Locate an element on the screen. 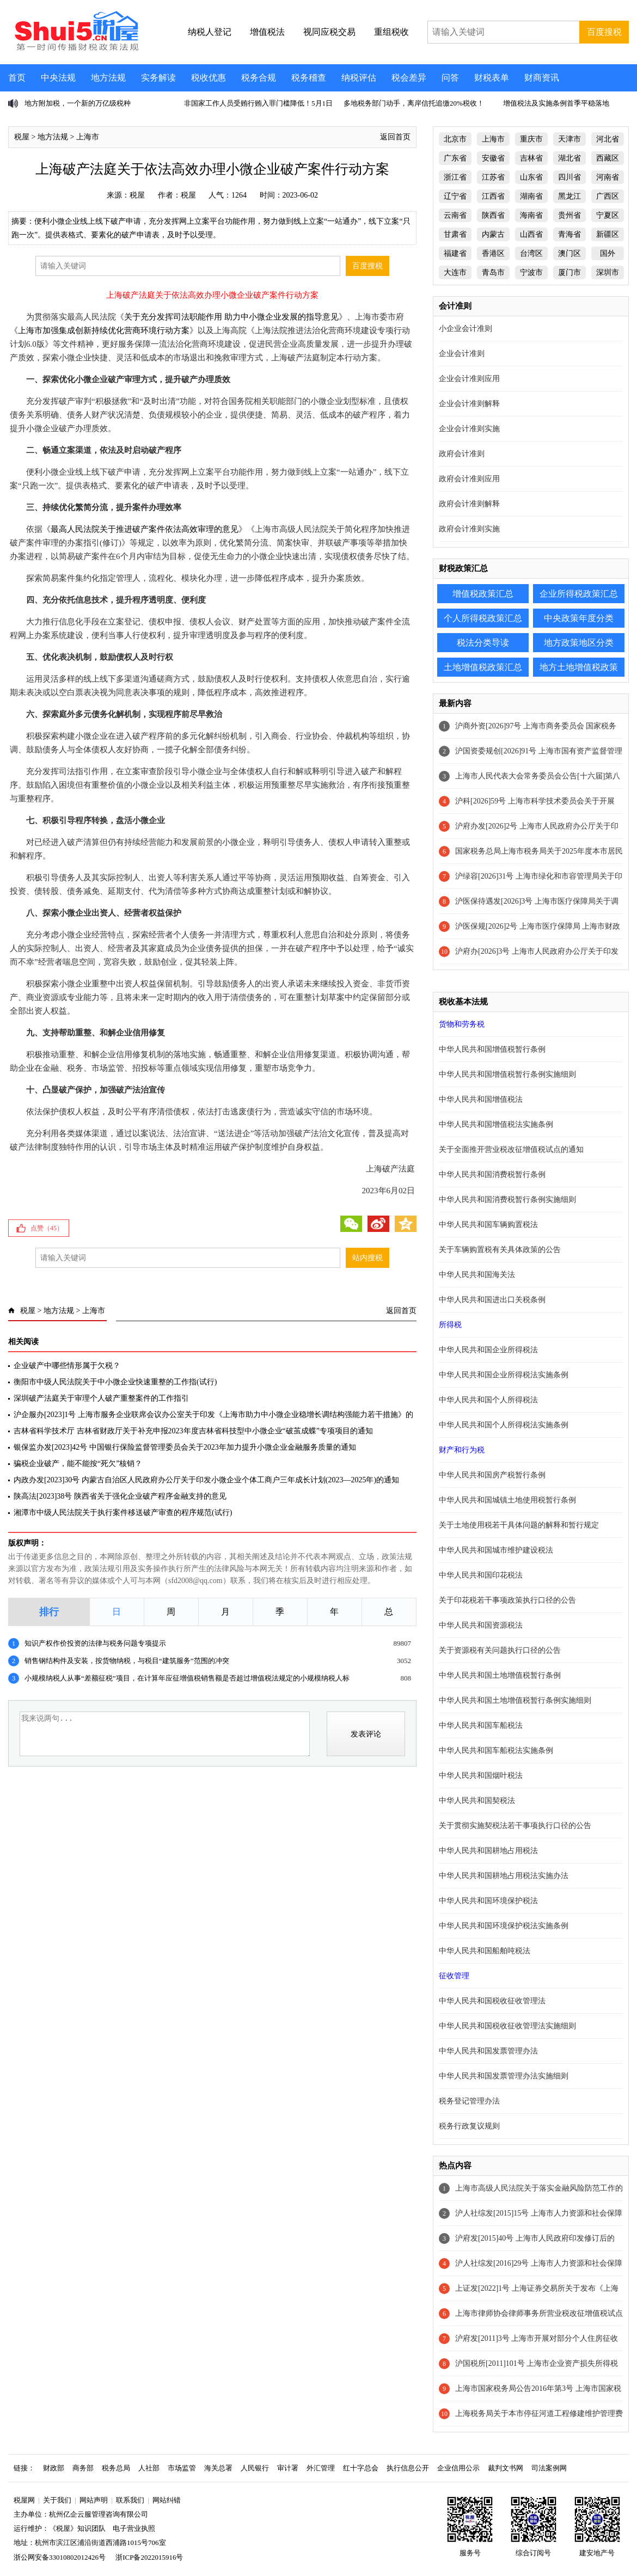 The height and width of the screenshot is (2576, 637). 国外 is located at coordinates (607, 253).